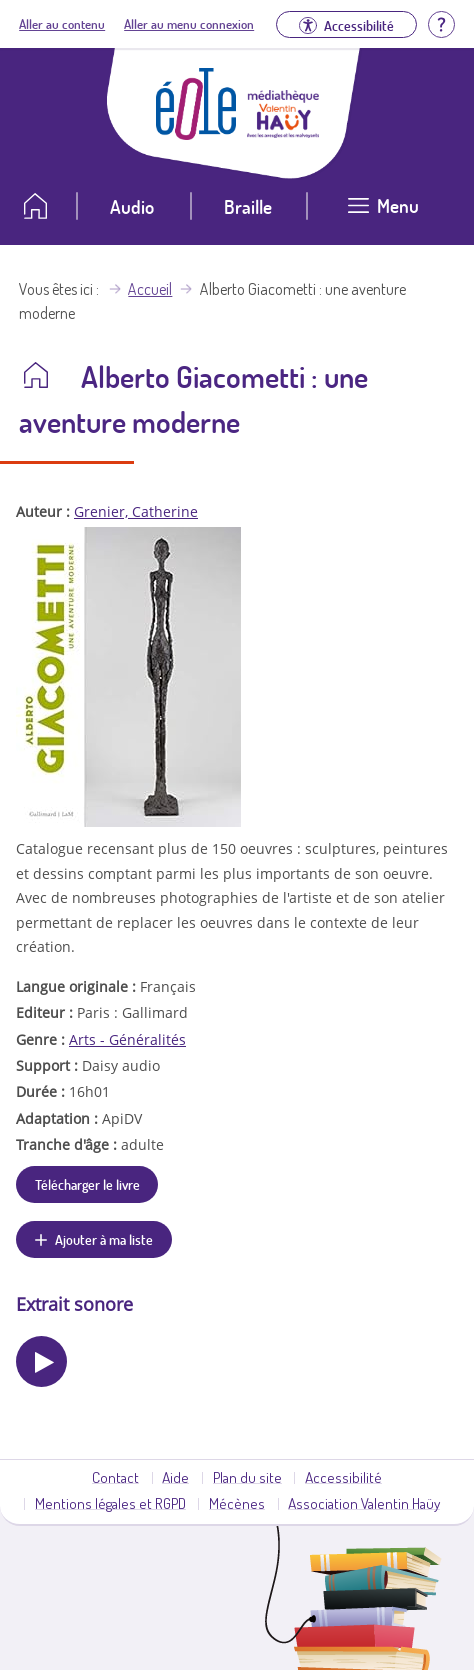 Image resolution: width=474 pixels, height=1670 pixels. I want to click on Ajouter à ma liste, so click(104, 1239).